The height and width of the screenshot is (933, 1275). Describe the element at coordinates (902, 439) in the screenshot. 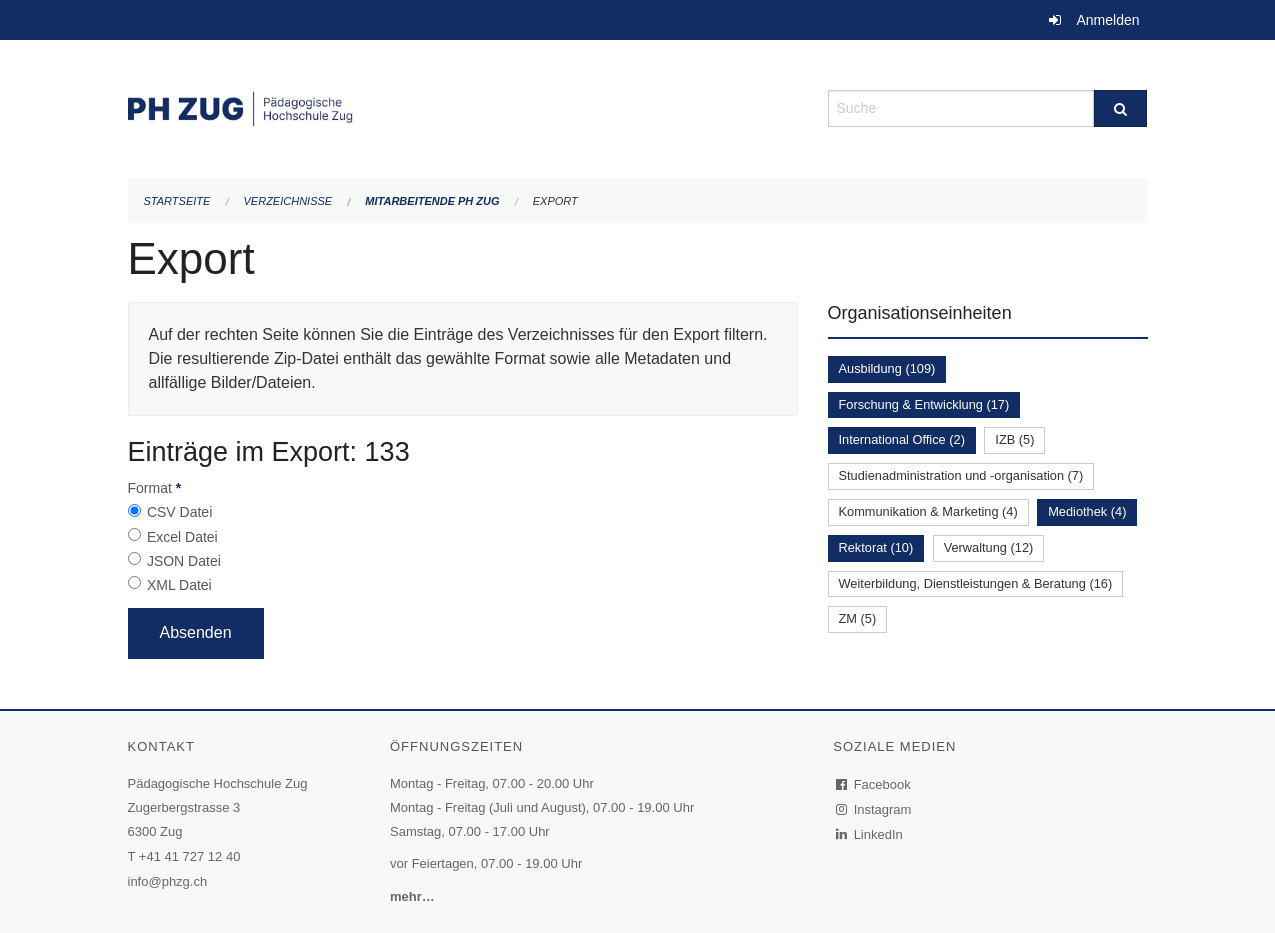

I see `International Office (2)` at that location.